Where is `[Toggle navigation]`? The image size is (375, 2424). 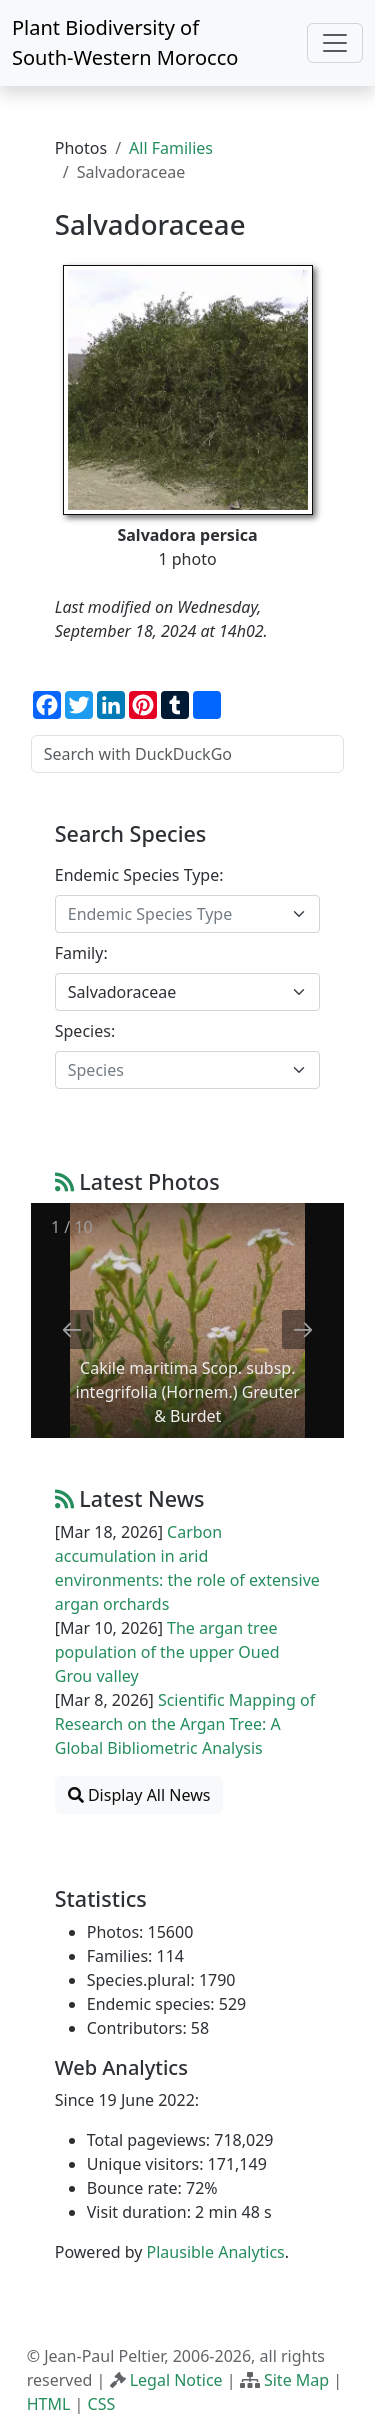
[Toggle navigation] is located at coordinates (335, 43).